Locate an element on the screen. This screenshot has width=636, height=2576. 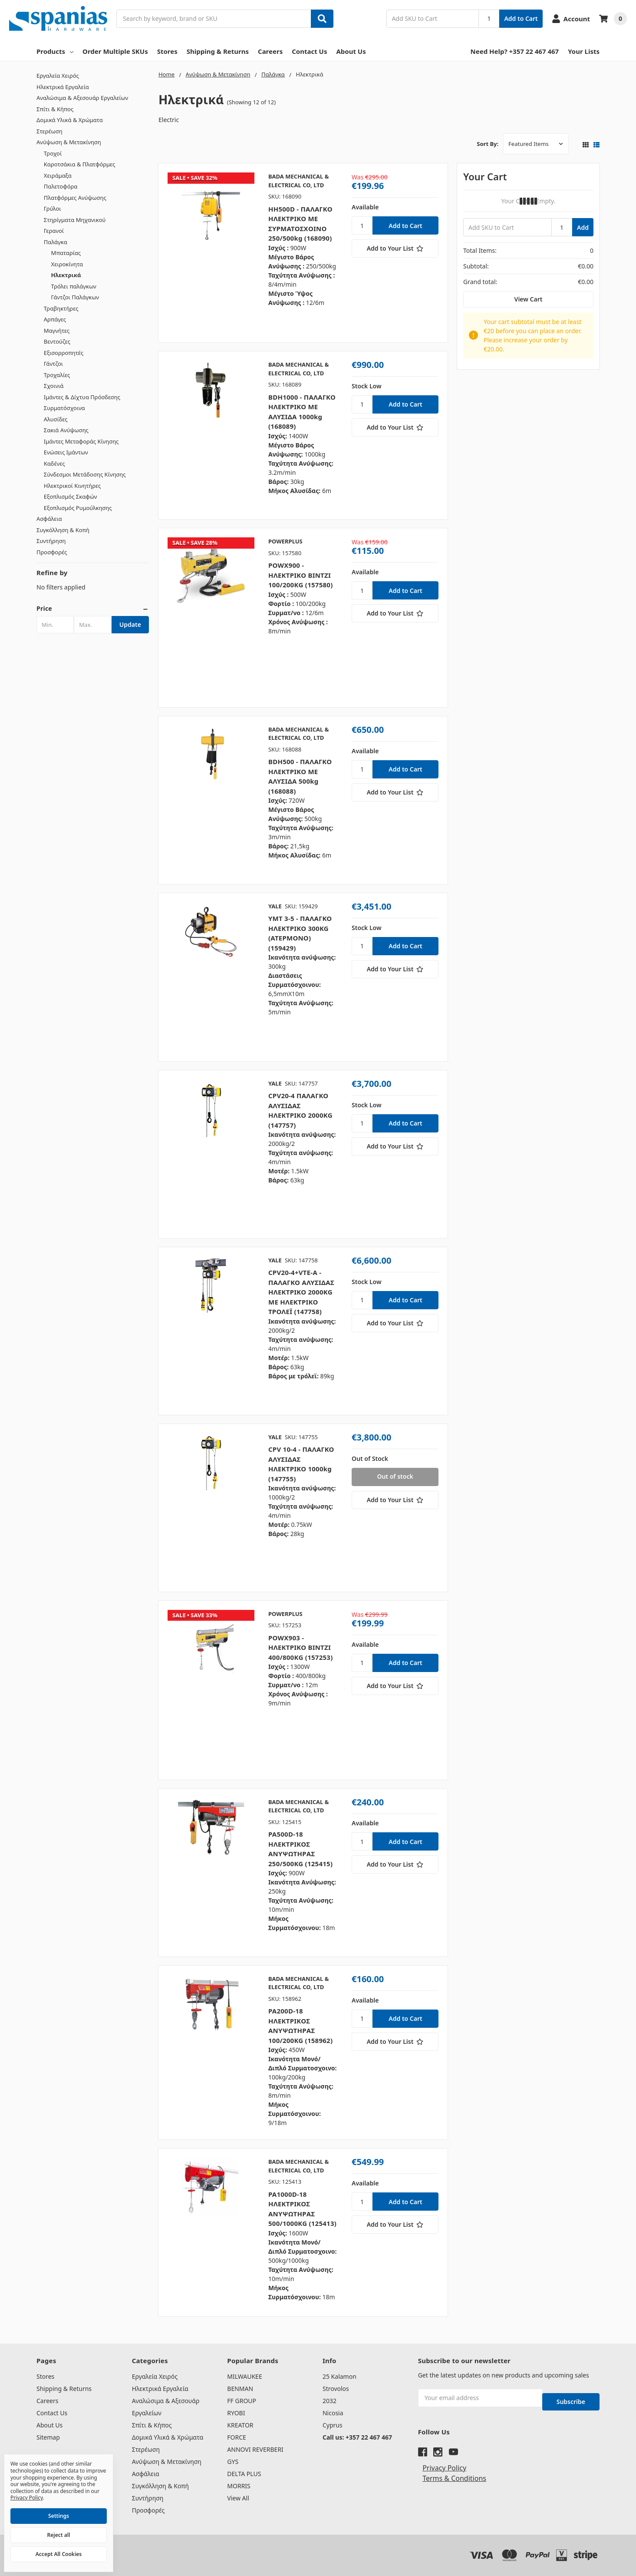
Συρματόσχοινα is located at coordinates (64, 408).